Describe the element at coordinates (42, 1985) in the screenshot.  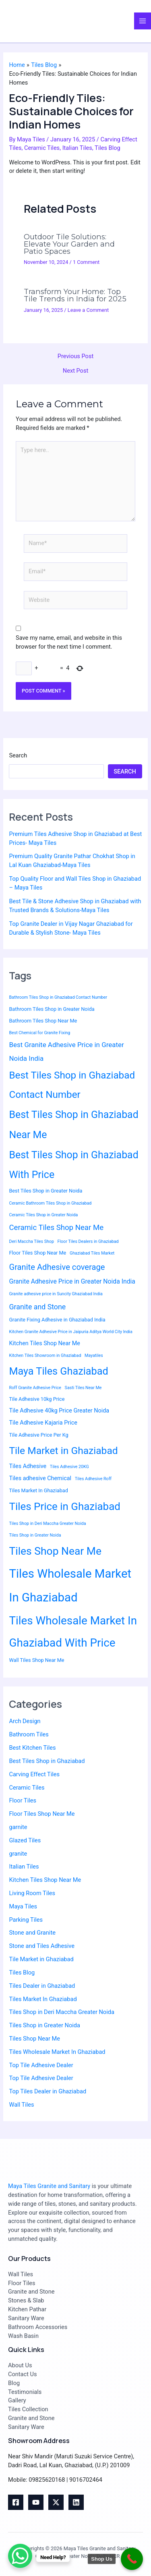
I see `Tiles Dealer in Ghaziabad` at that location.